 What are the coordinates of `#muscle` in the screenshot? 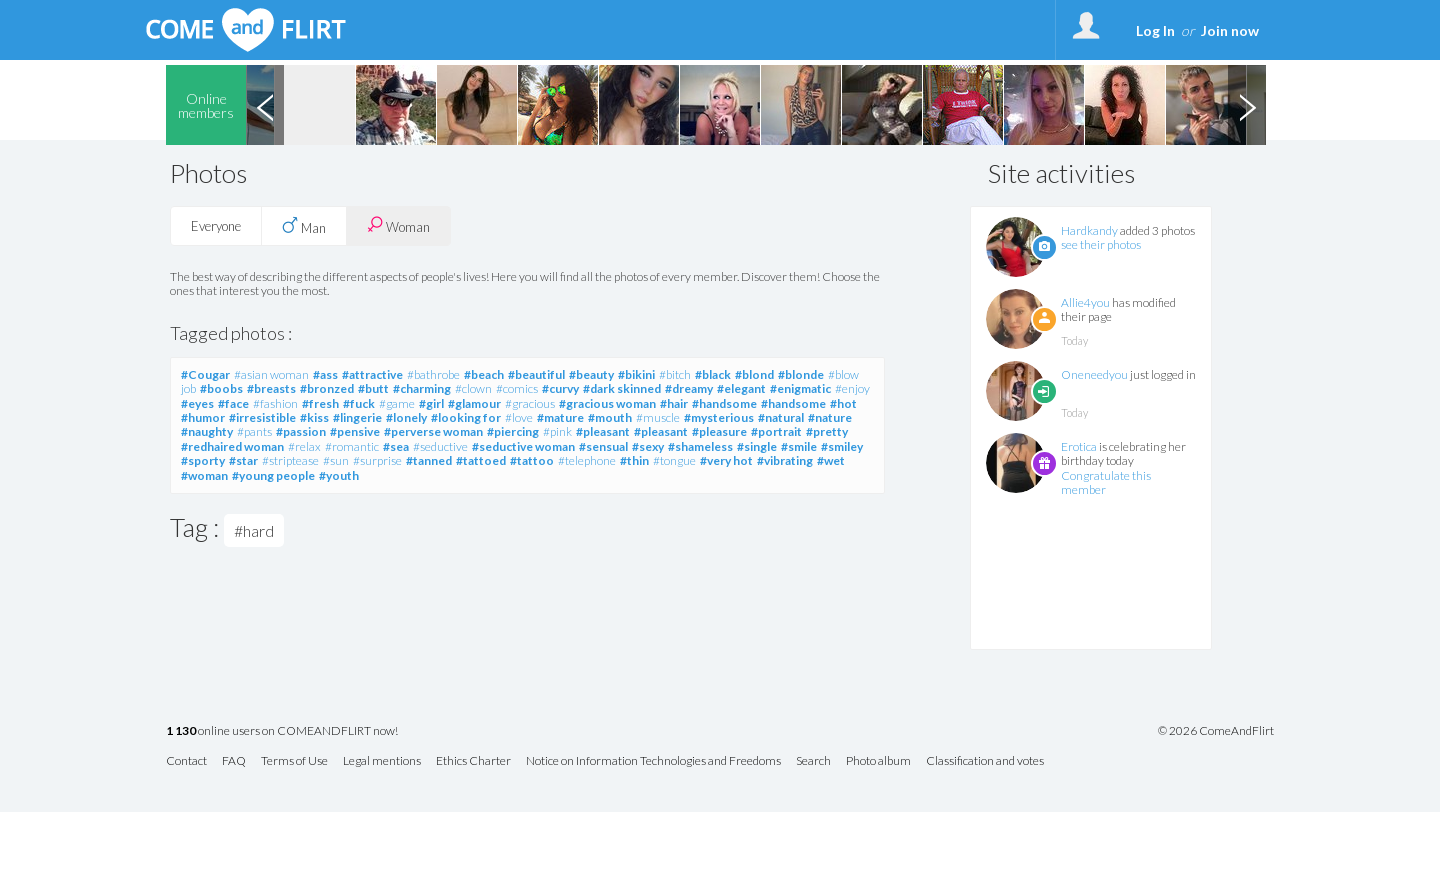 It's located at (658, 417).